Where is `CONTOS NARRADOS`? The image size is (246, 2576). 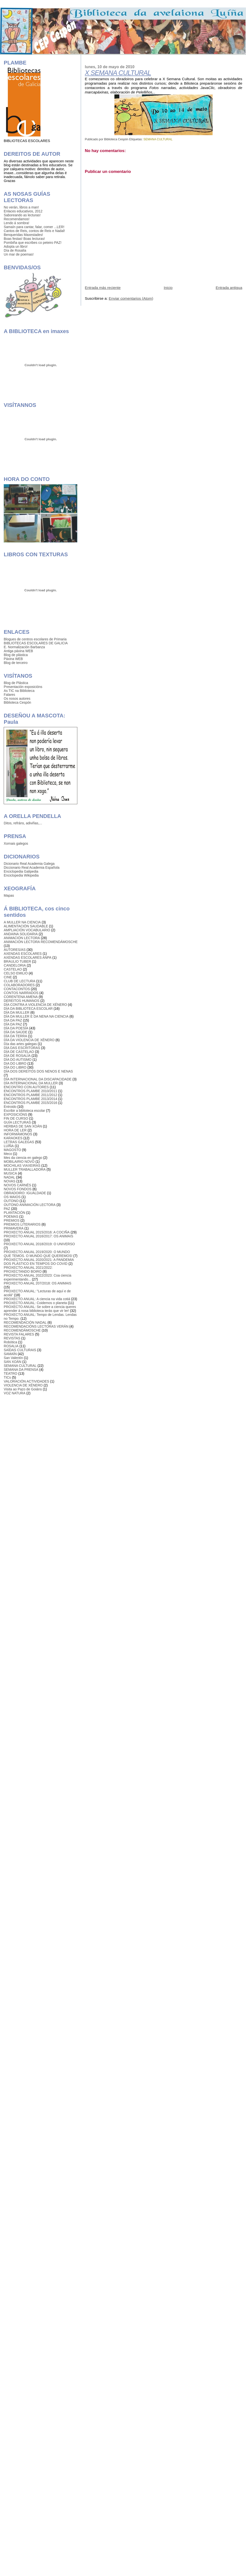 CONTOS NARRADOS is located at coordinates (21, 993).